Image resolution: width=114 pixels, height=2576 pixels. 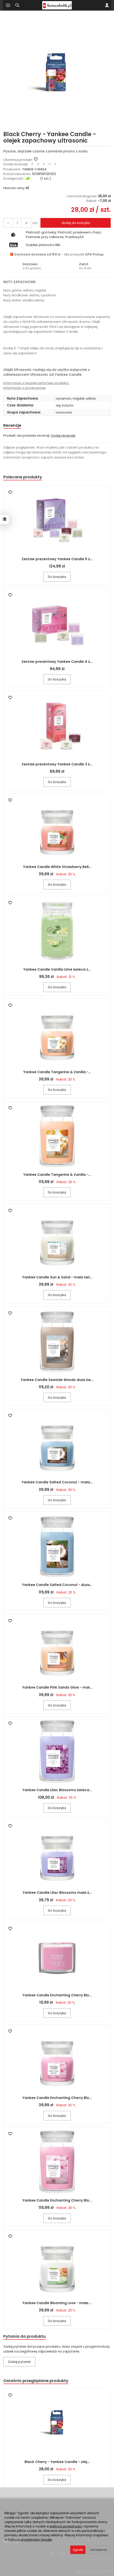 What do you see at coordinates (24, 387) in the screenshot?
I see `Informacje o producencie` at bounding box center [24, 387].